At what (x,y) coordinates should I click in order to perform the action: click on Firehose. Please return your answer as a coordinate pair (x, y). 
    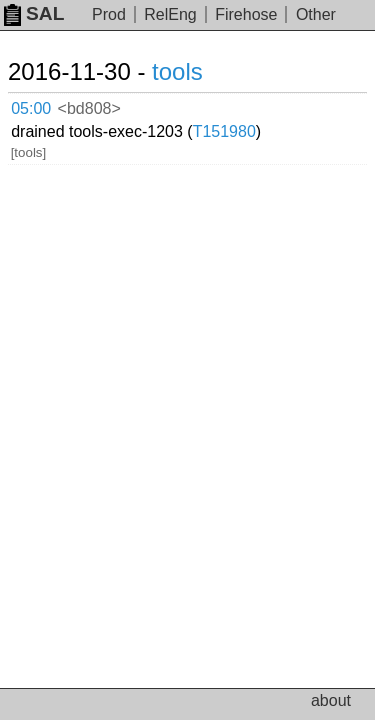
    Looking at the image, I should click on (246, 14).